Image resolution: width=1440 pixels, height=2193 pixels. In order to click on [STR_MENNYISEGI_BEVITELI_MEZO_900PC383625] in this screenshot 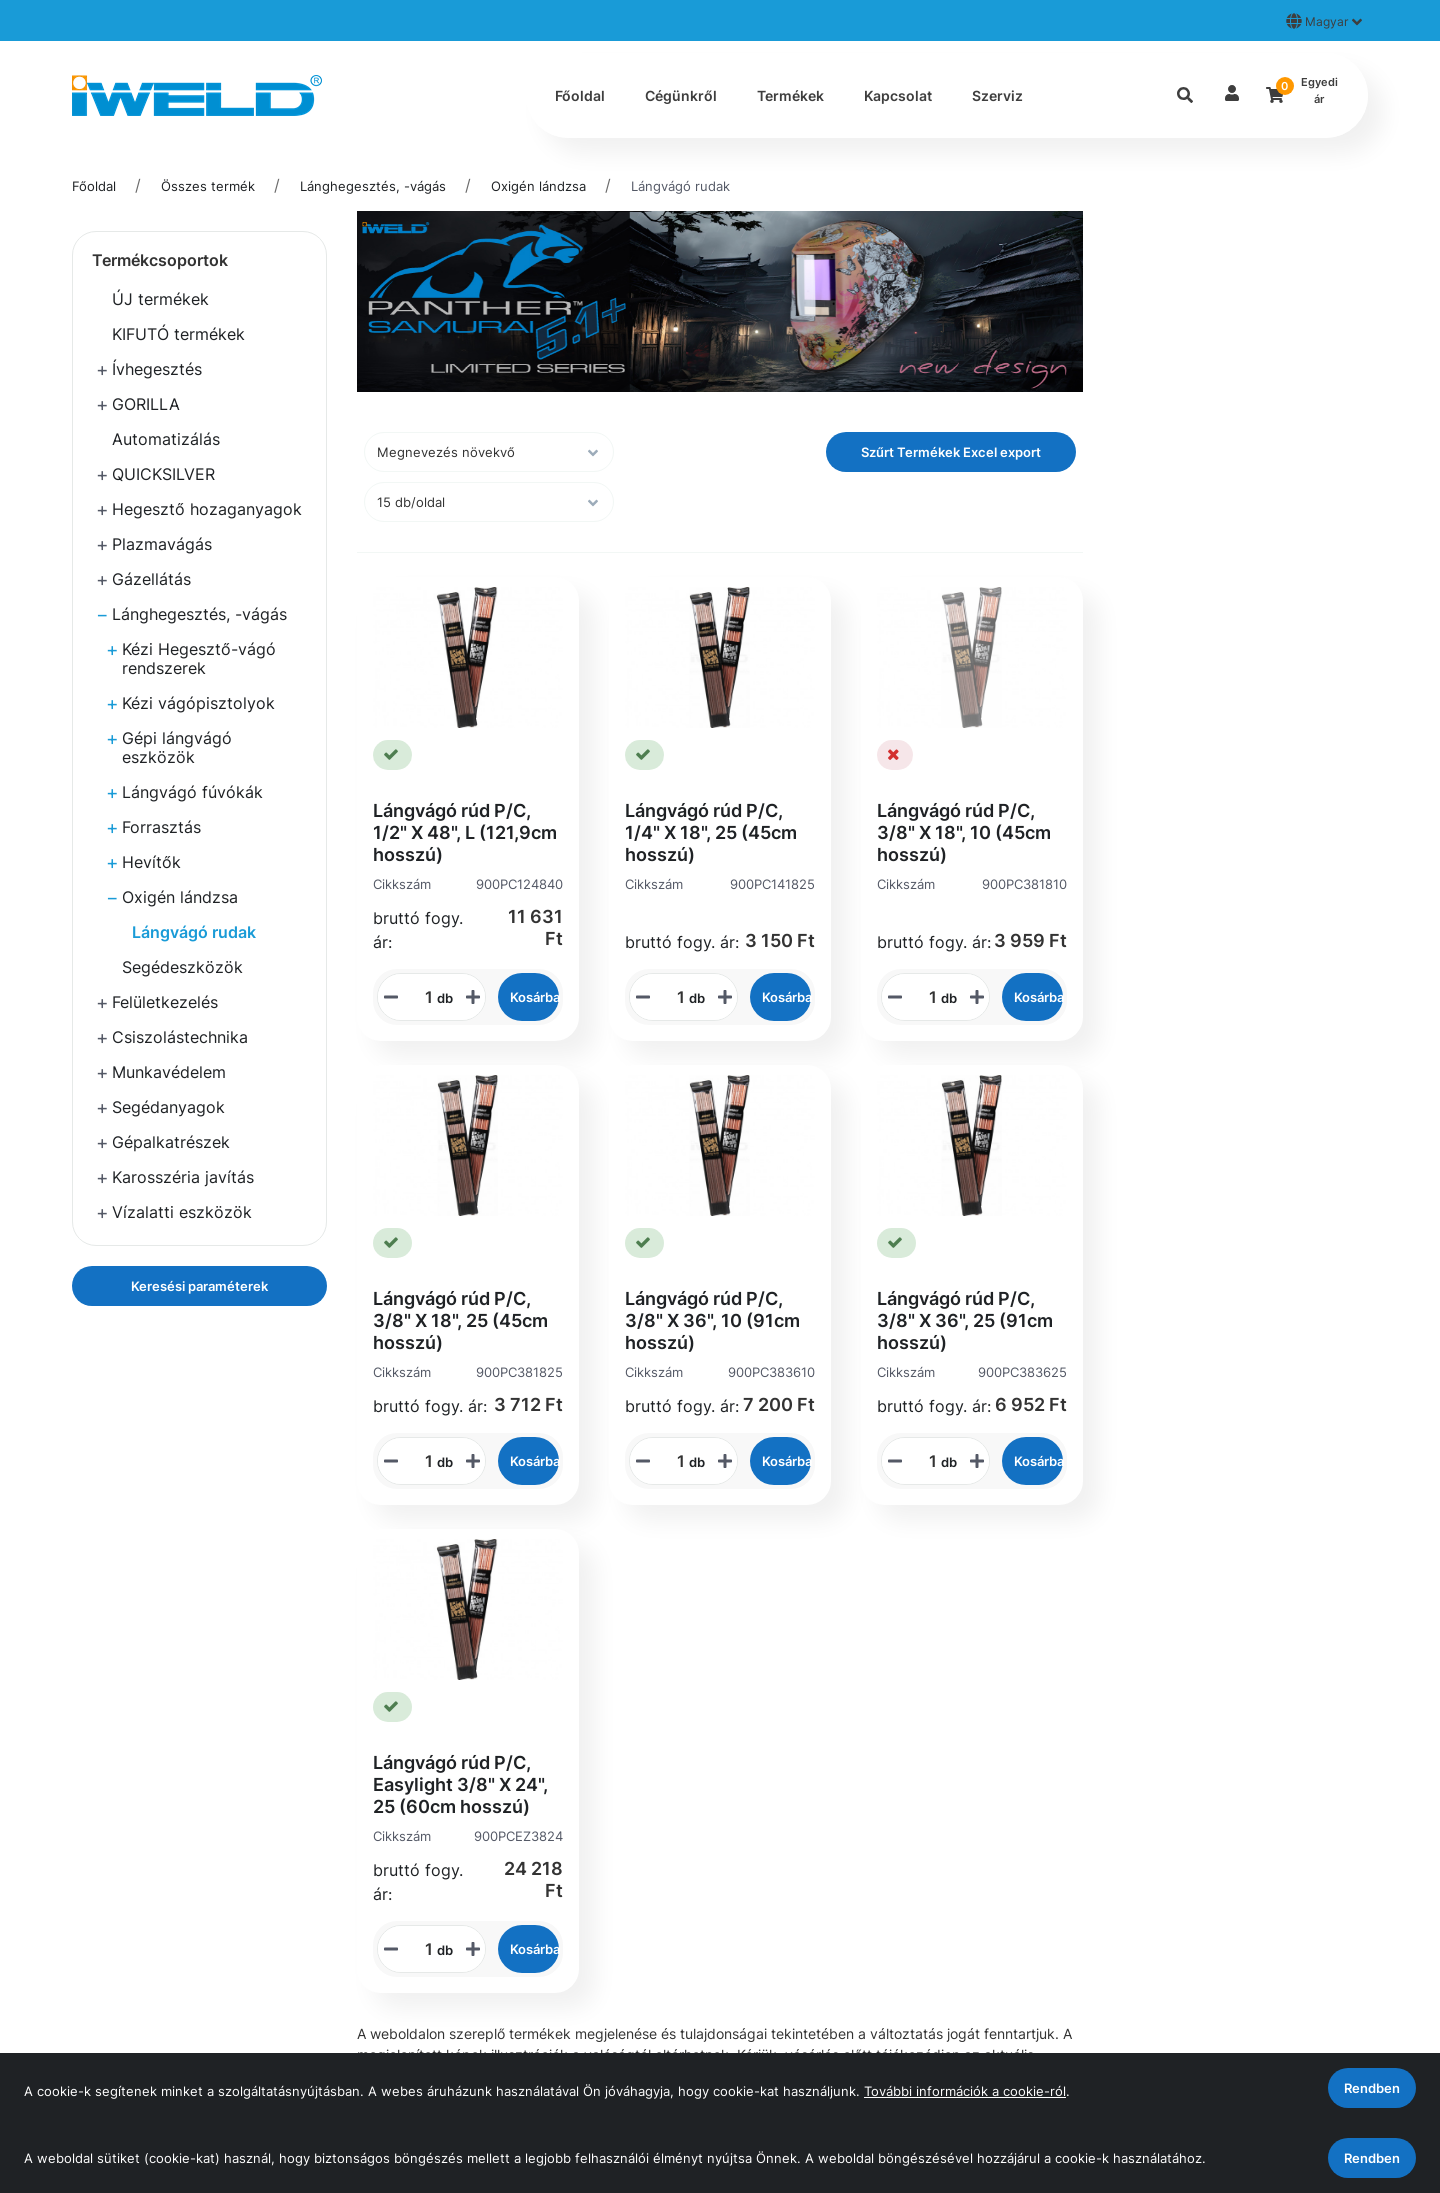, I will do `click(926, 1461)`.